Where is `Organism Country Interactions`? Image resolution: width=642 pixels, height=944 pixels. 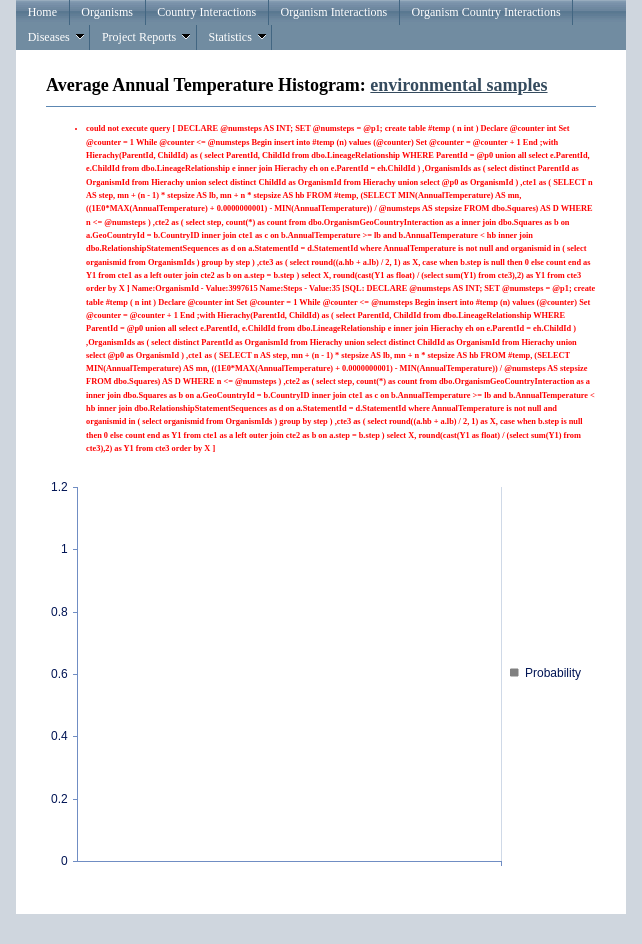
Organism Country Interactions is located at coordinates (486, 12).